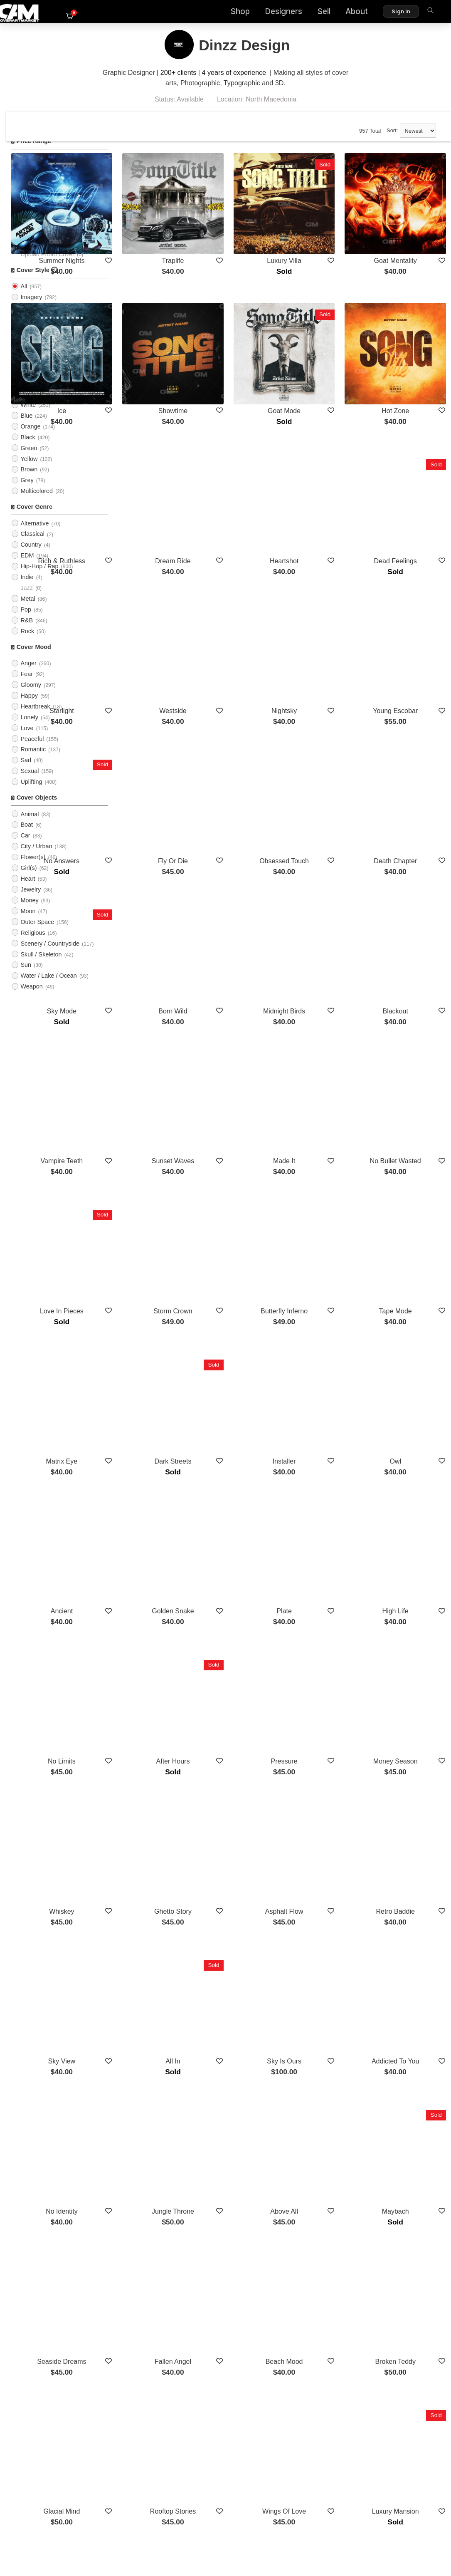 This screenshot has height=2576, width=451. Describe the element at coordinates (27, 610) in the screenshot. I see `Metal` at that location.